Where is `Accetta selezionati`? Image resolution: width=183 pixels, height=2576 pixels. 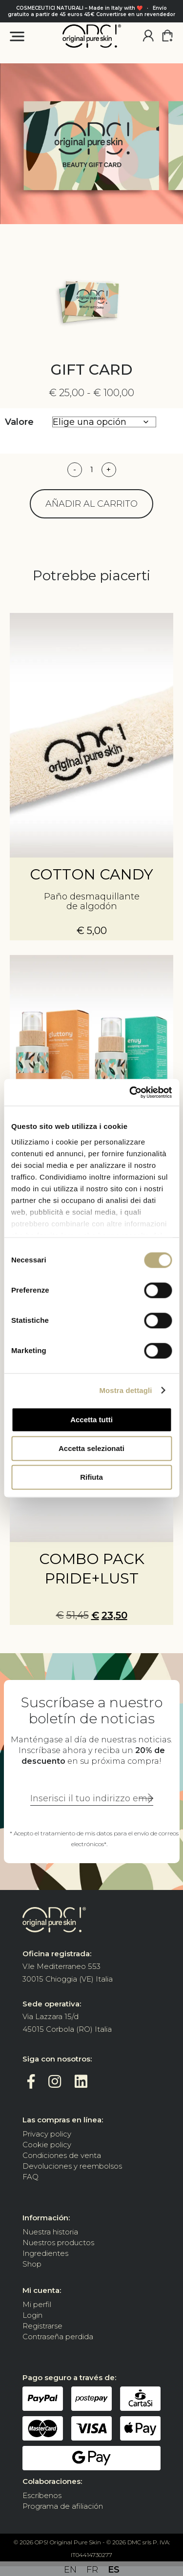
Accetta selezionati is located at coordinates (91, 1448).